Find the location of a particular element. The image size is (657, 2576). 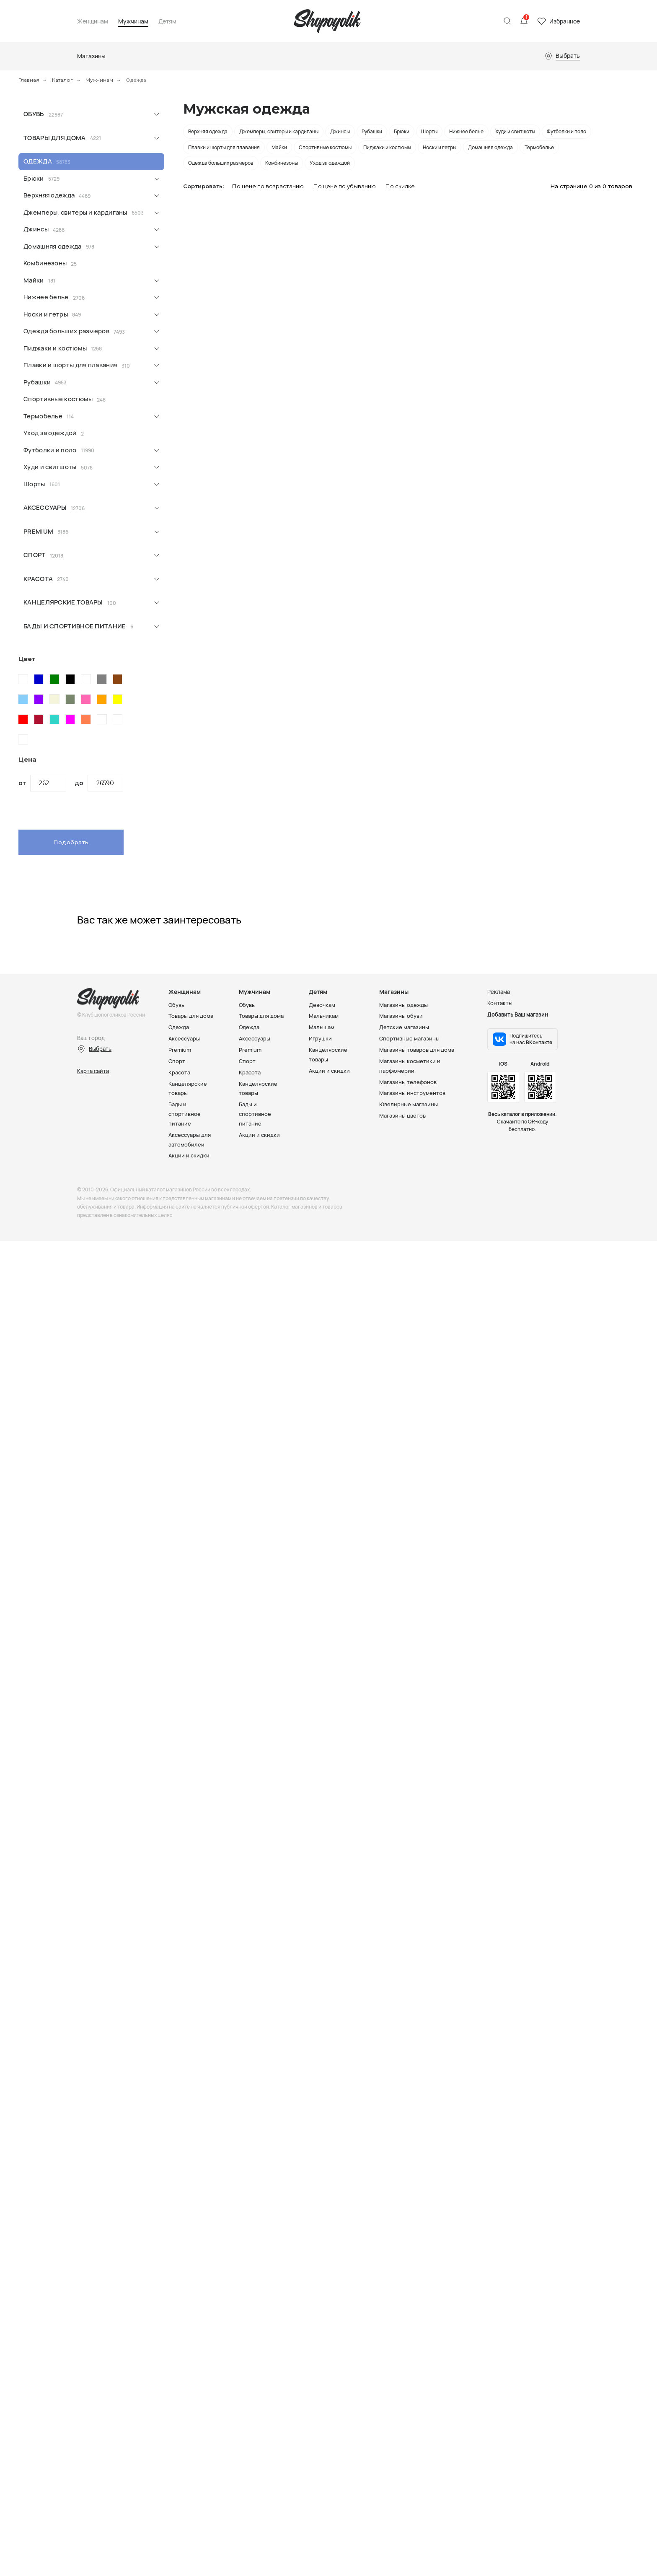

Шорты is located at coordinates (34, 484).